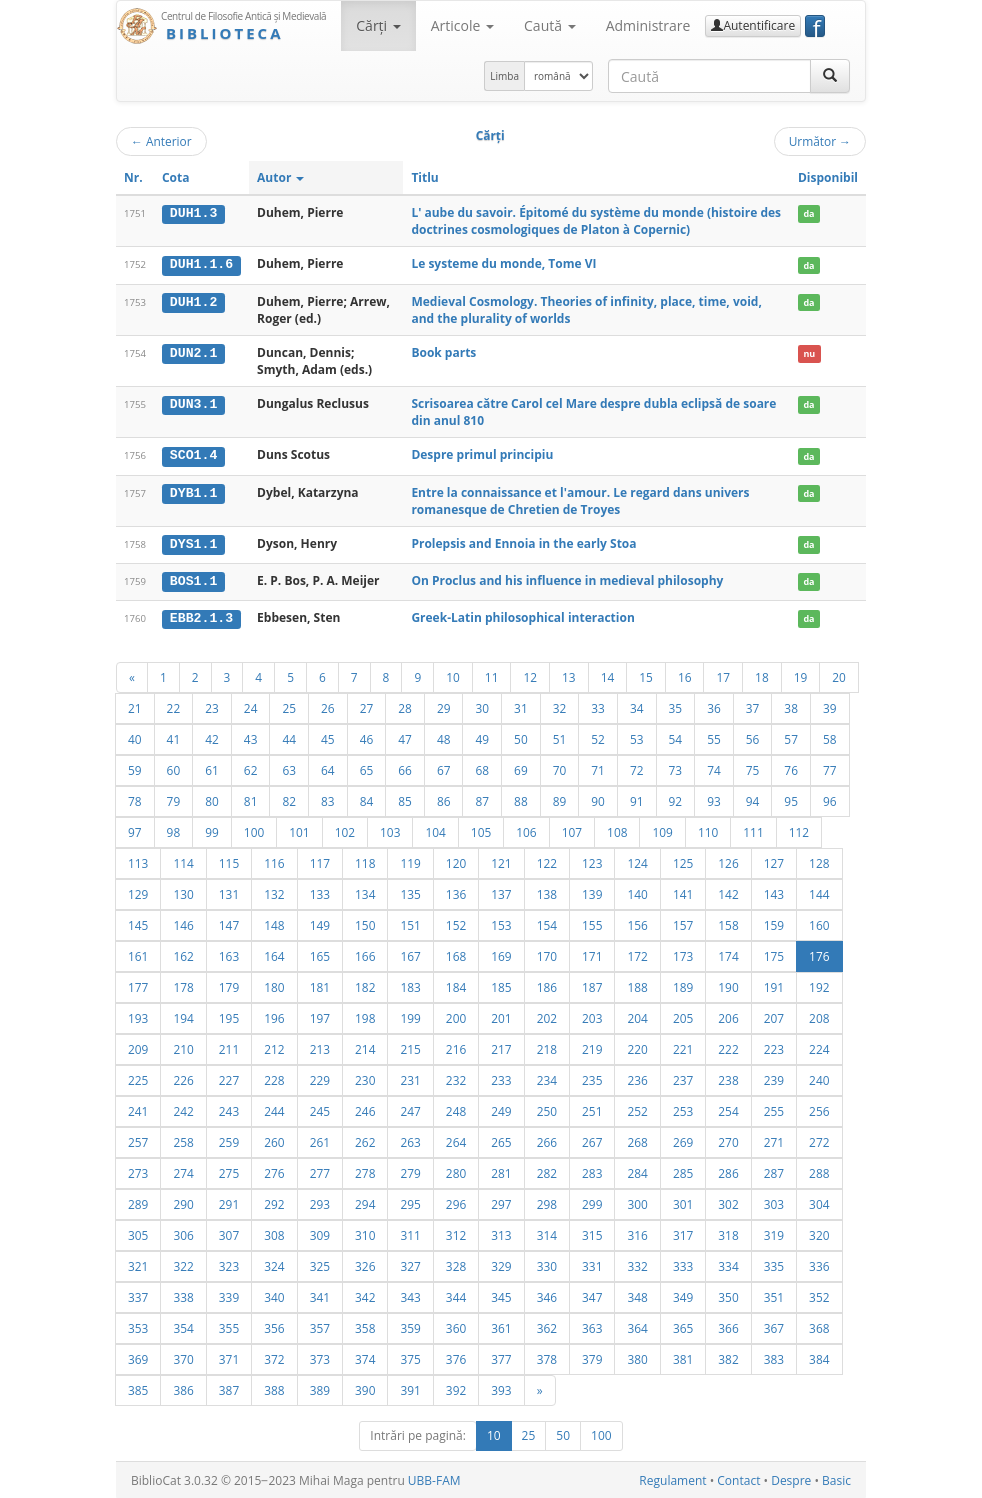  Describe the element at coordinates (819, 1202) in the screenshot. I see `304` at that location.